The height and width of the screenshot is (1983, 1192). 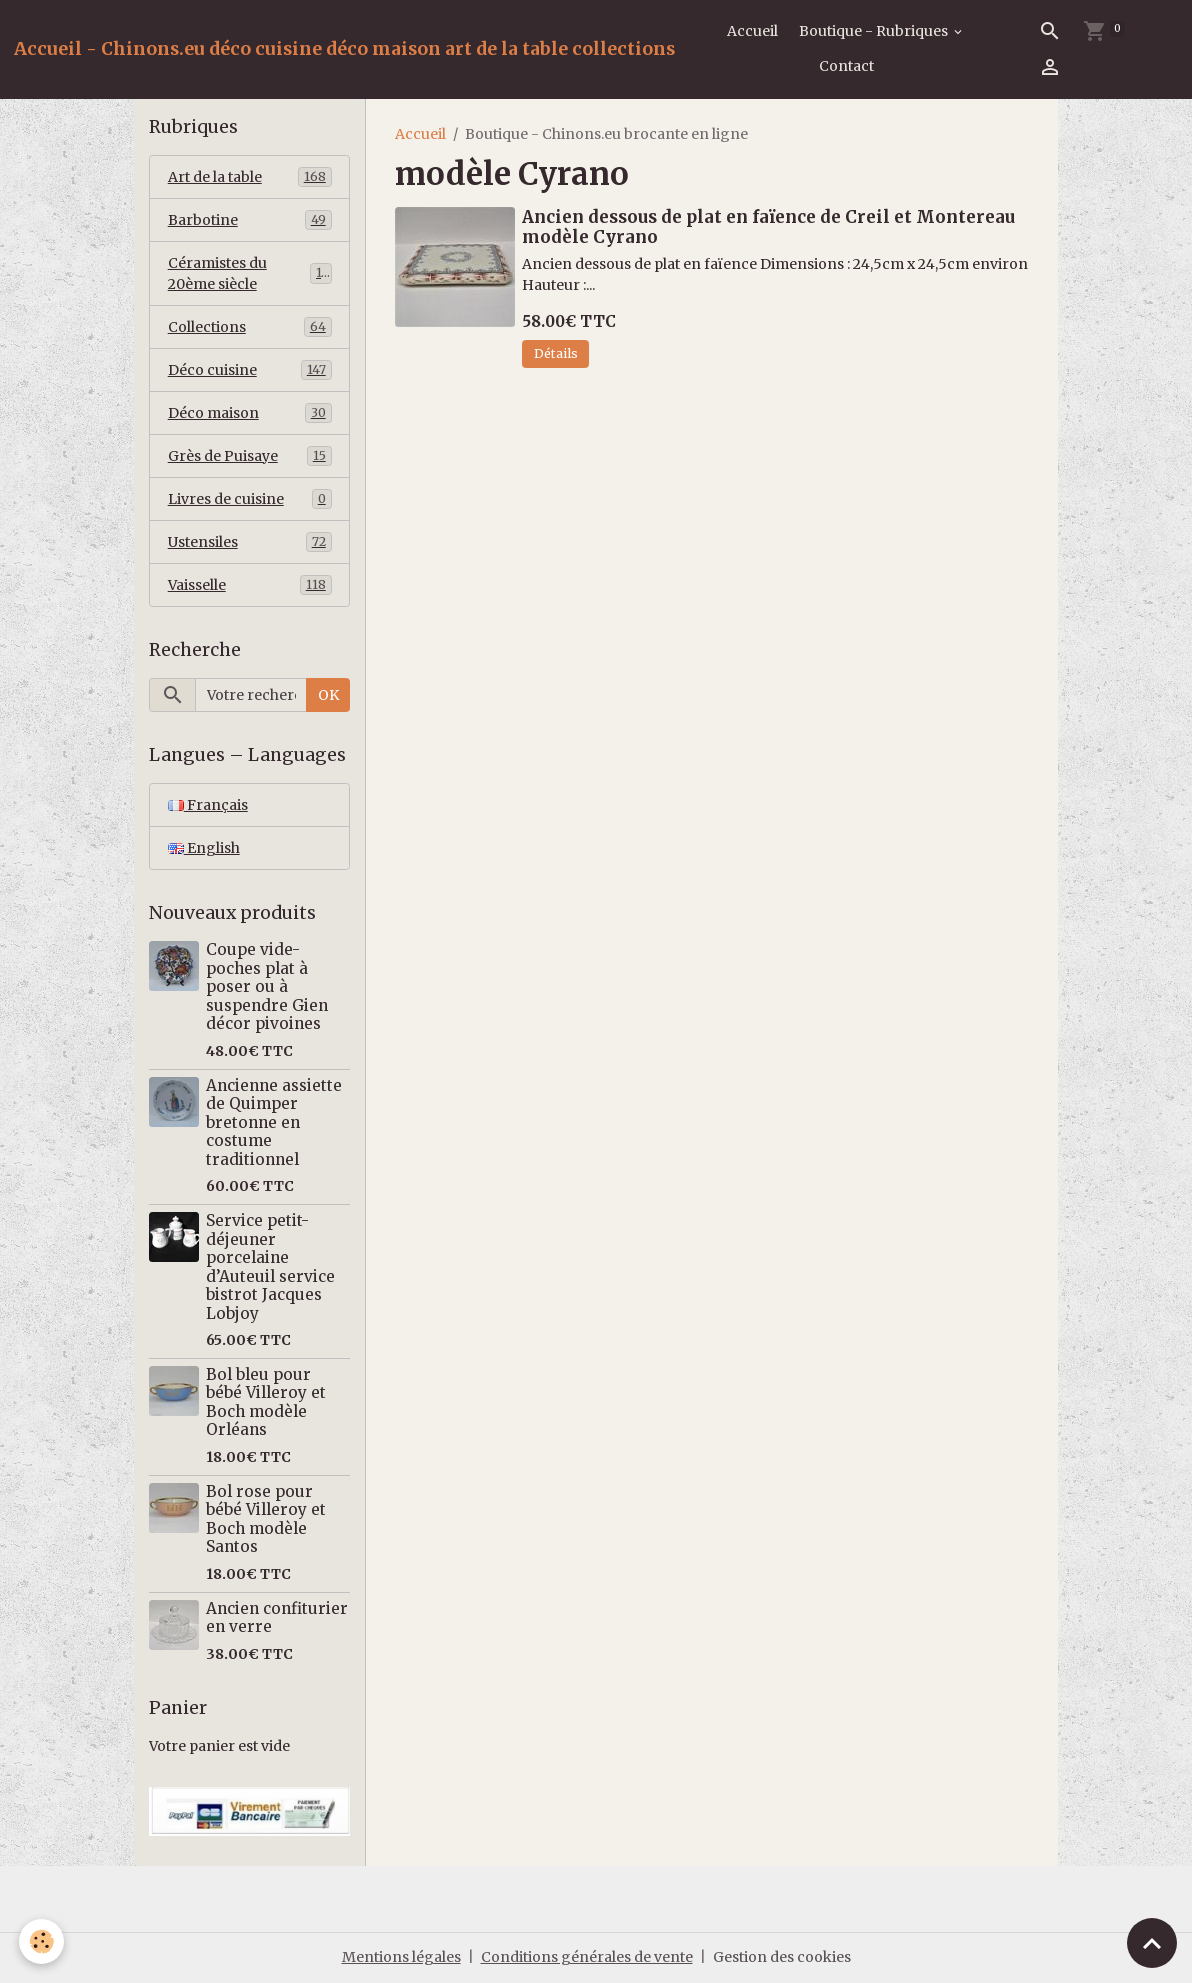 I want to click on Collections, so click(x=250, y=327).